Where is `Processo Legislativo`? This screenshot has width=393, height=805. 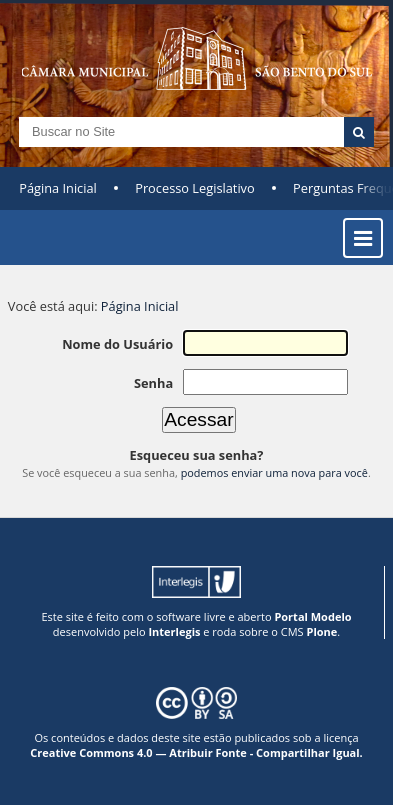 Processo Legislativo is located at coordinates (195, 188).